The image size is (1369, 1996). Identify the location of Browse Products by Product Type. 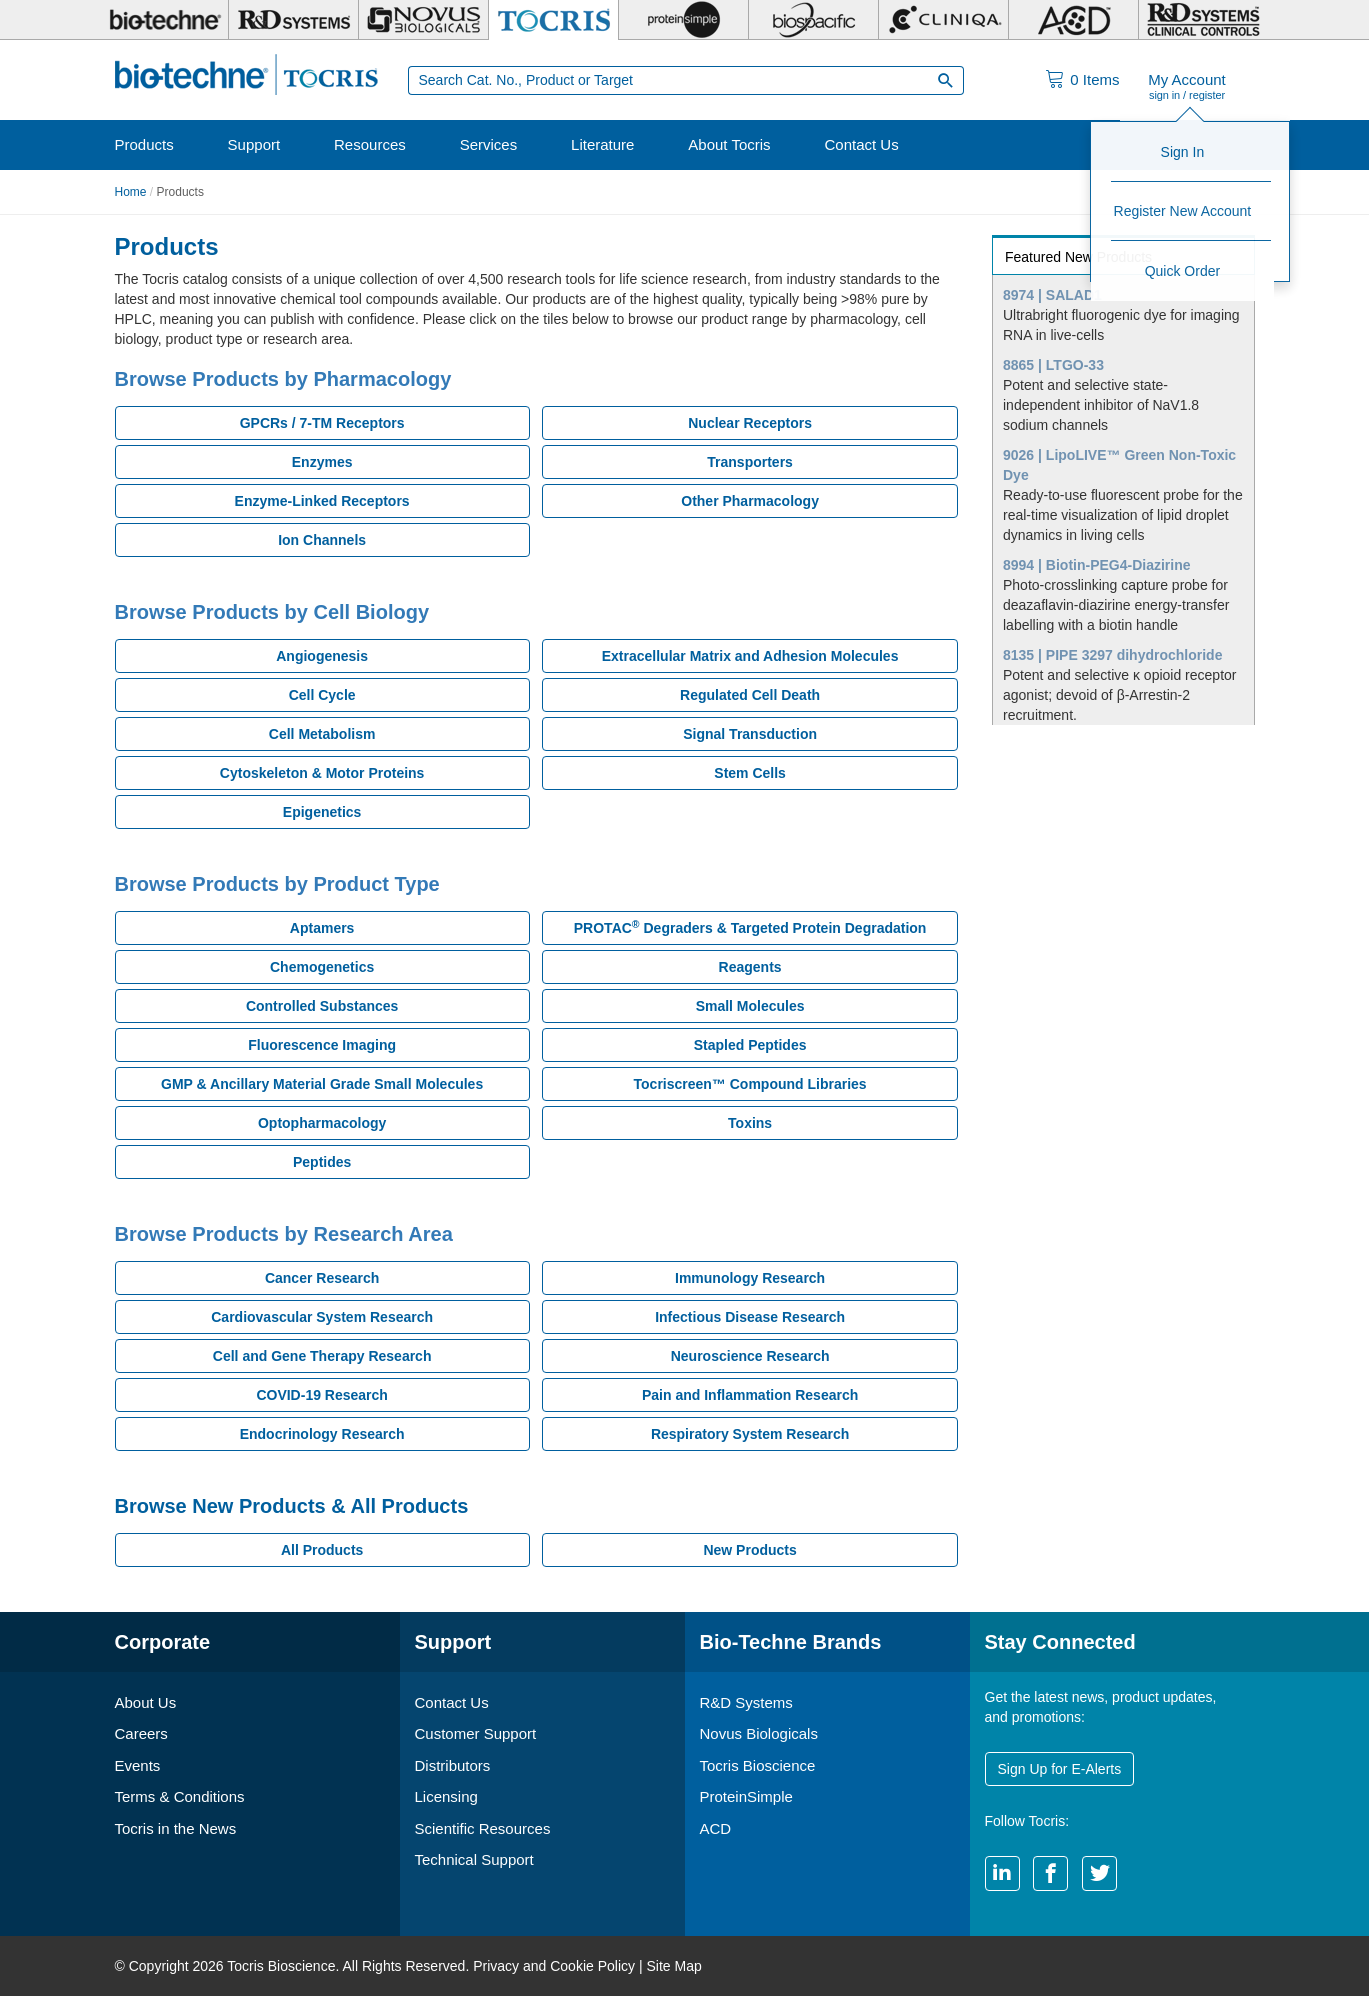
(277, 884).